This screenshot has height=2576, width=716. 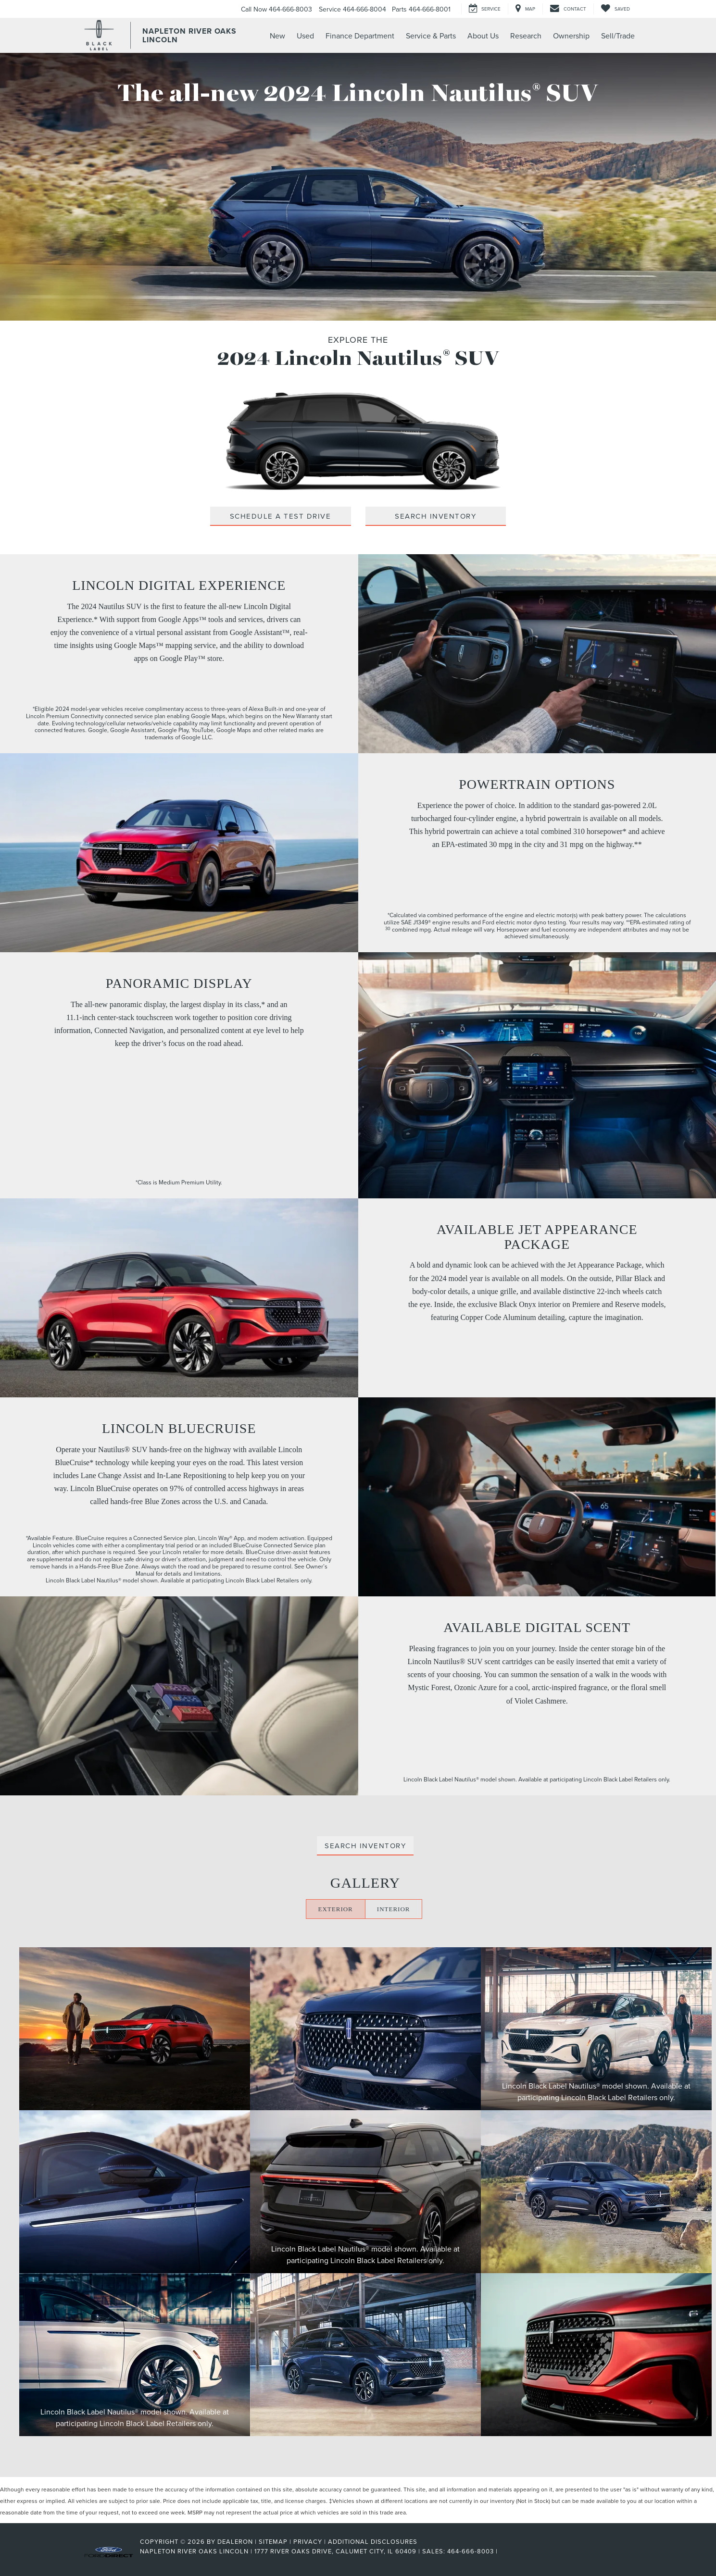 I want to click on Schedule A Test Drive, so click(x=280, y=516).